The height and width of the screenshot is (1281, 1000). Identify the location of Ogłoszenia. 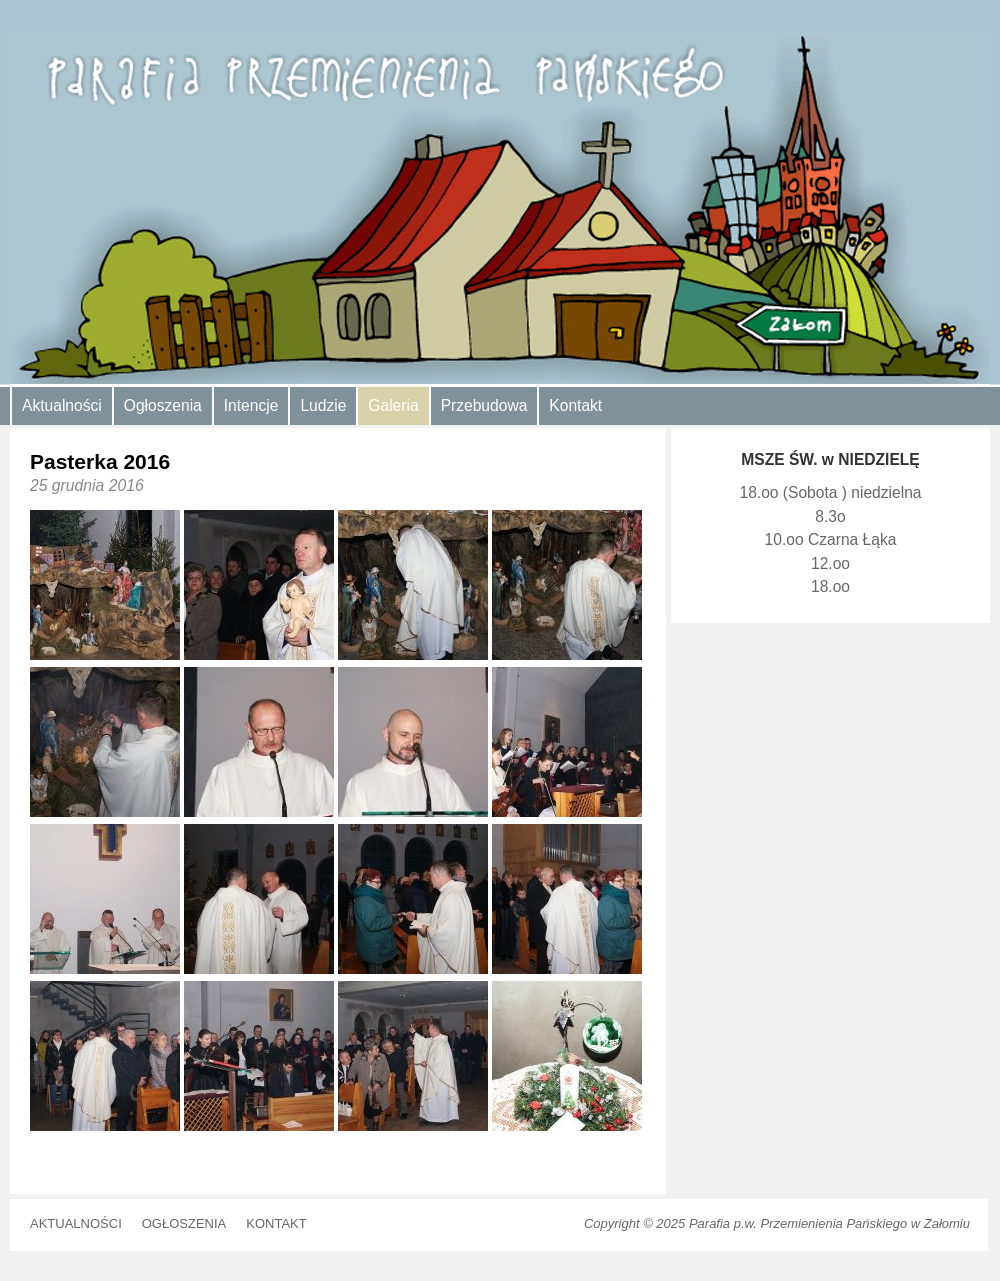
(163, 405).